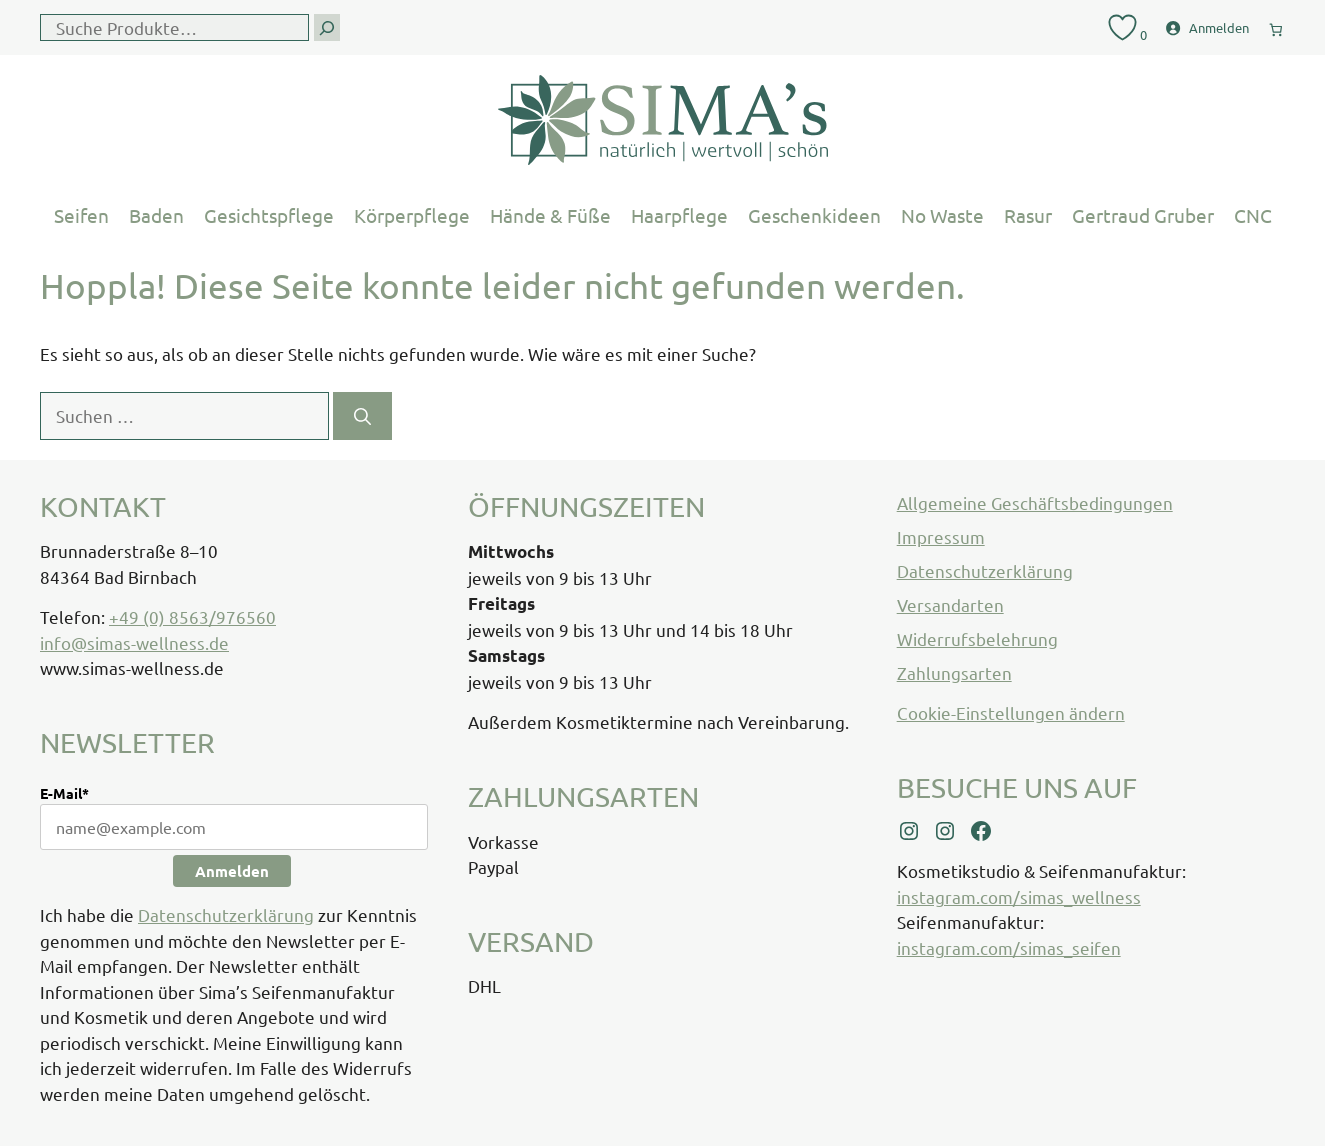 The width and height of the screenshot is (1325, 1146). What do you see at coordinates (679, 215) in the screenshot?
I see `Haarpflege` at bounding box center [679, 215].